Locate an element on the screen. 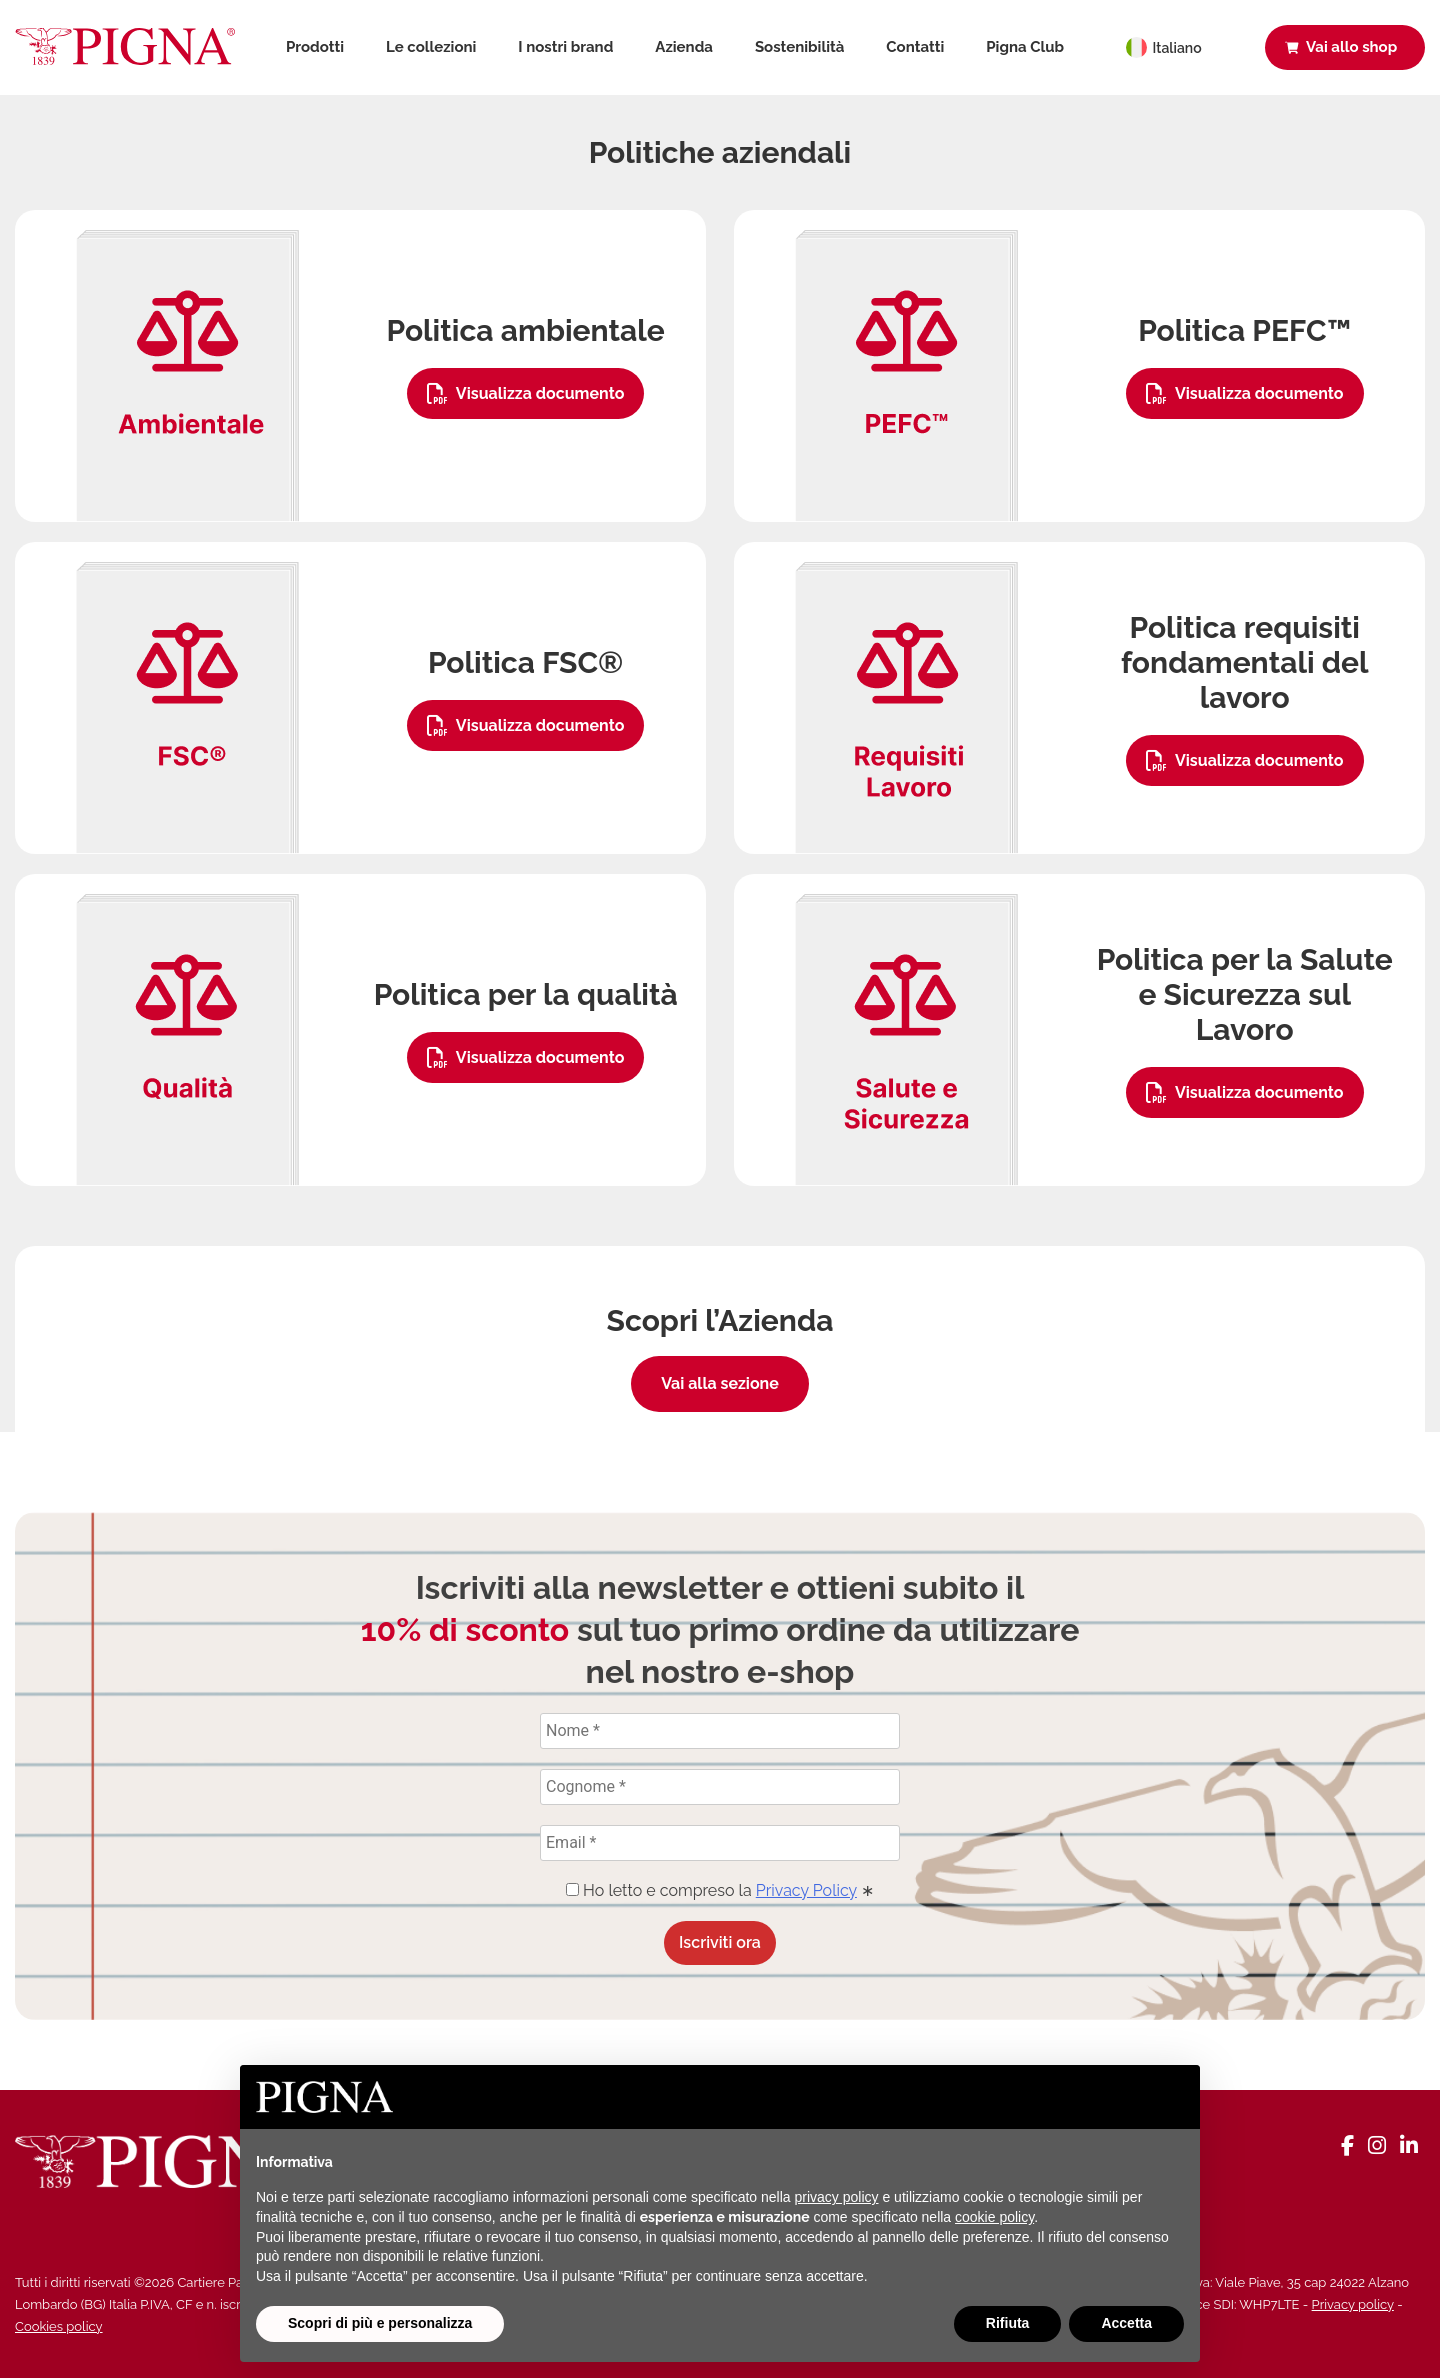 The width and height of the screenshot is (1440, 2378). Visualizza documento is located at coordinates (526, 393).